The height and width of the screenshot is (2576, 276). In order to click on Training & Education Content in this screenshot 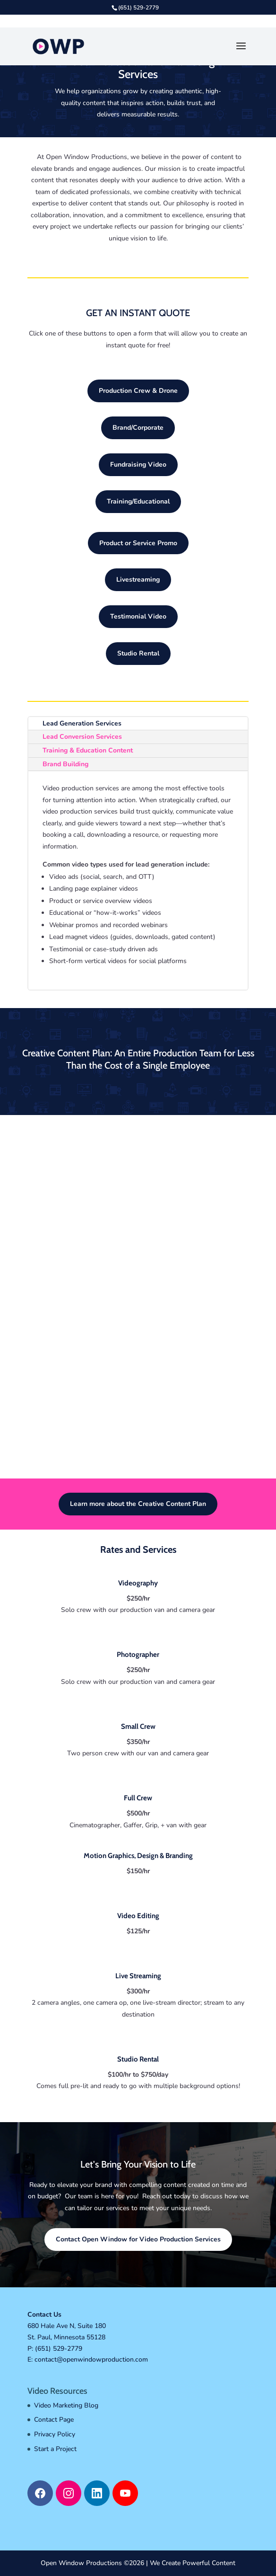, I will do `click(88, 750)`.